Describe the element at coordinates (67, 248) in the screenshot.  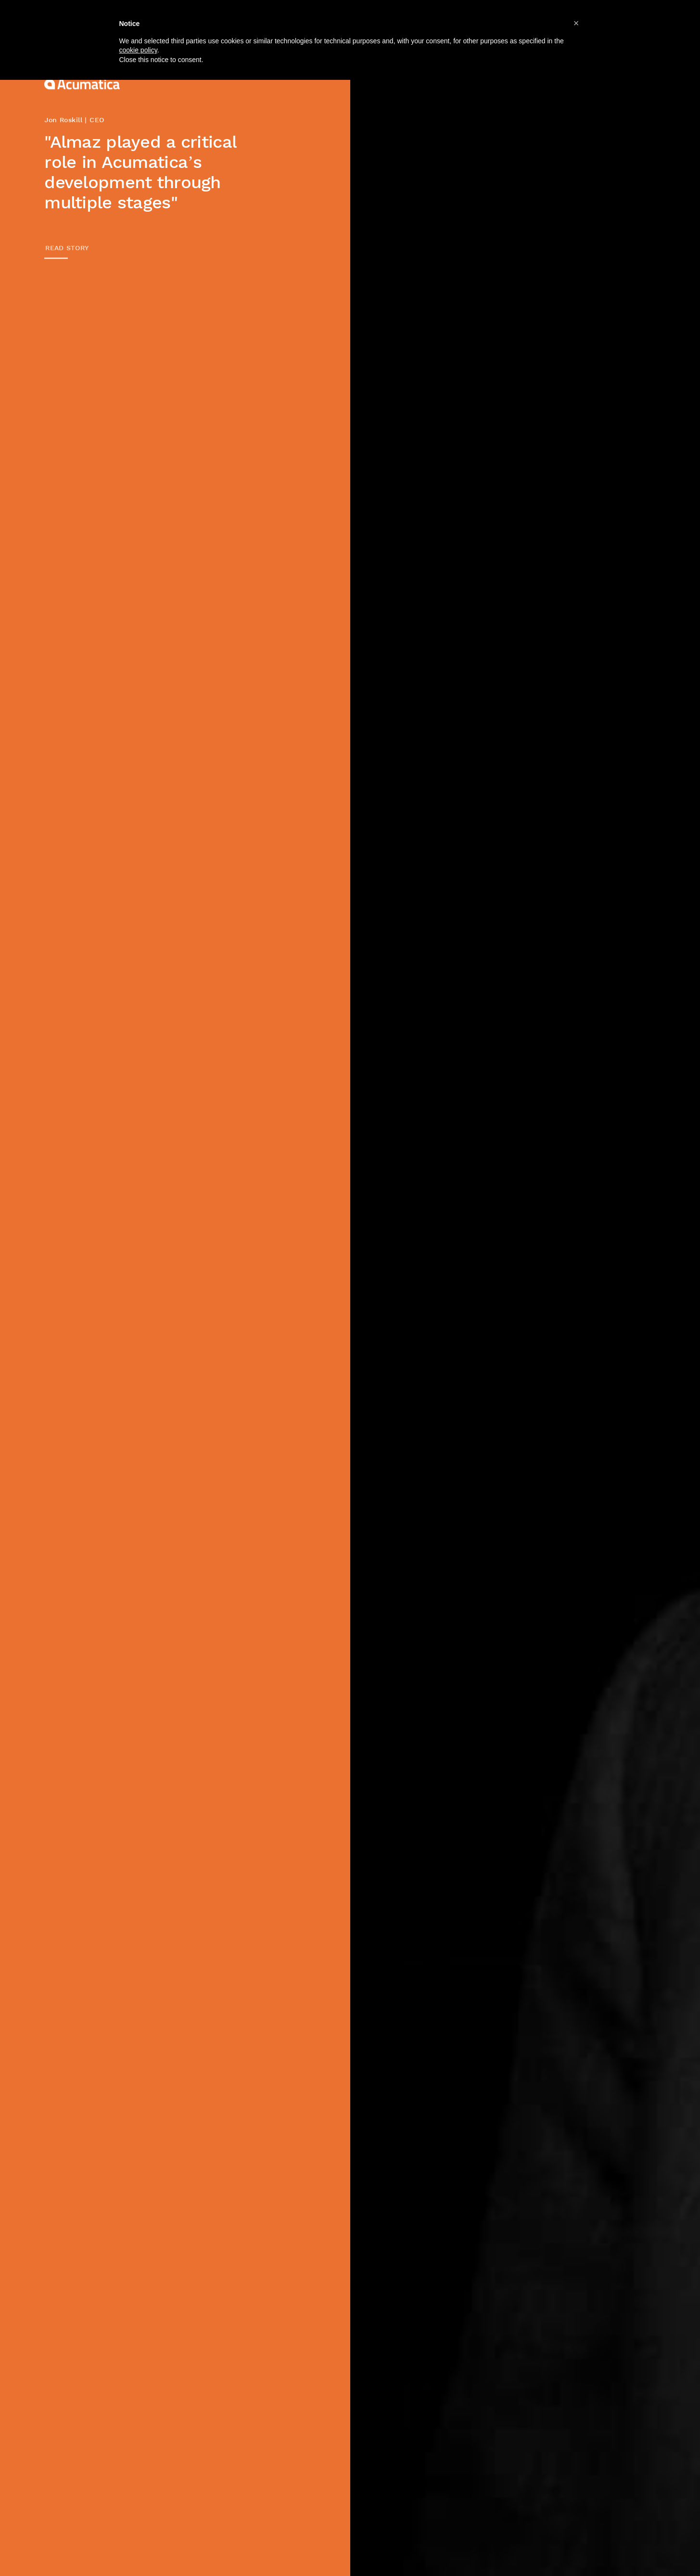
I see `READ STORY` at that location.